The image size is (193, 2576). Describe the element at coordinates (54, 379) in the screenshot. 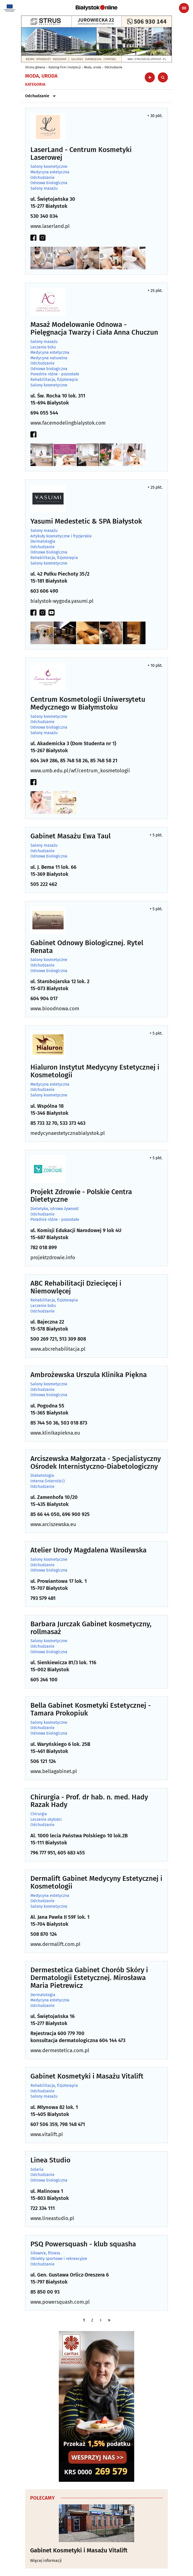

I see `Rehabilitacja, fizjoterapia` at that location.